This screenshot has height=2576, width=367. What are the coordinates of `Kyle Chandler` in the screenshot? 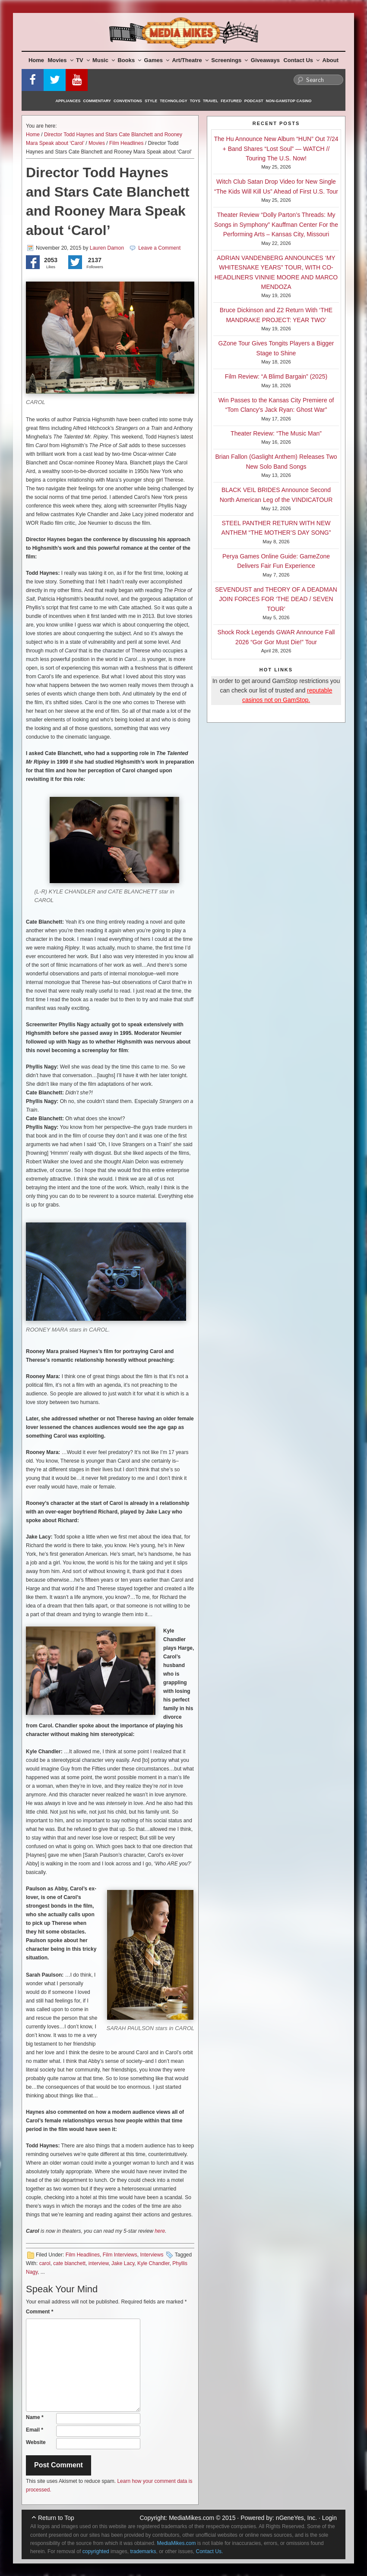 It's located at (153, 2263).